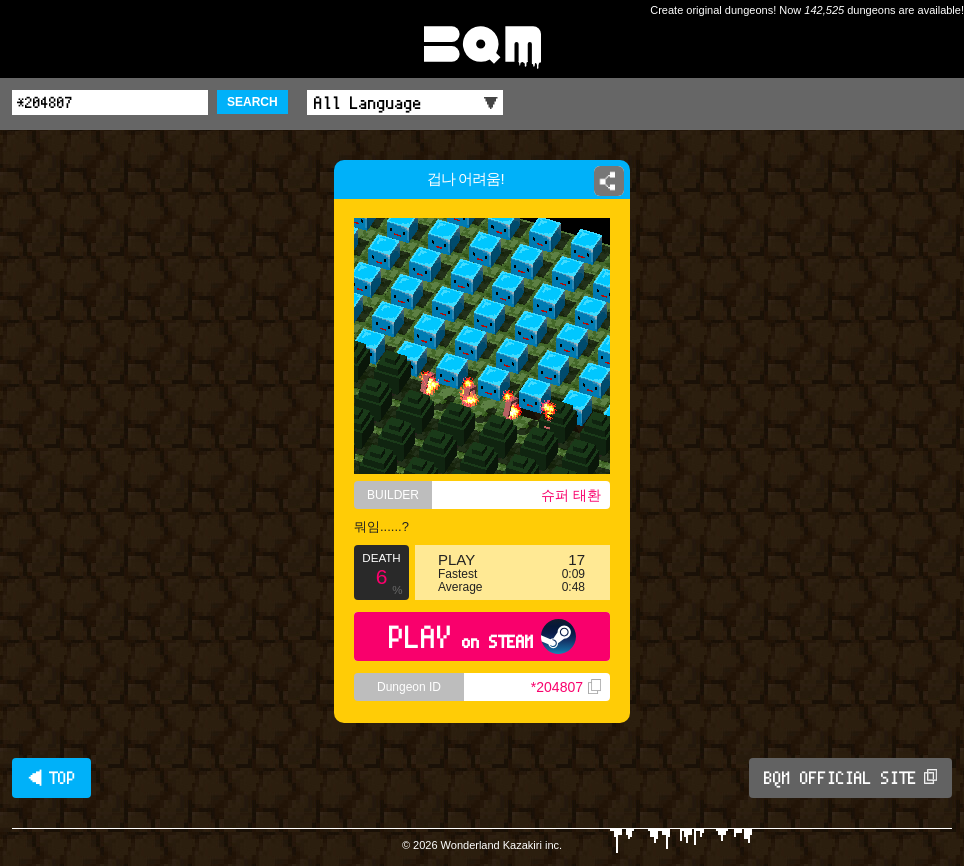 The height and width of the screenshot is (866, 964). What do you see at coordinates (850, 778) in the screenshot?
I see `BQM OFFICIAL SITE` at bounding box center [850, 778].